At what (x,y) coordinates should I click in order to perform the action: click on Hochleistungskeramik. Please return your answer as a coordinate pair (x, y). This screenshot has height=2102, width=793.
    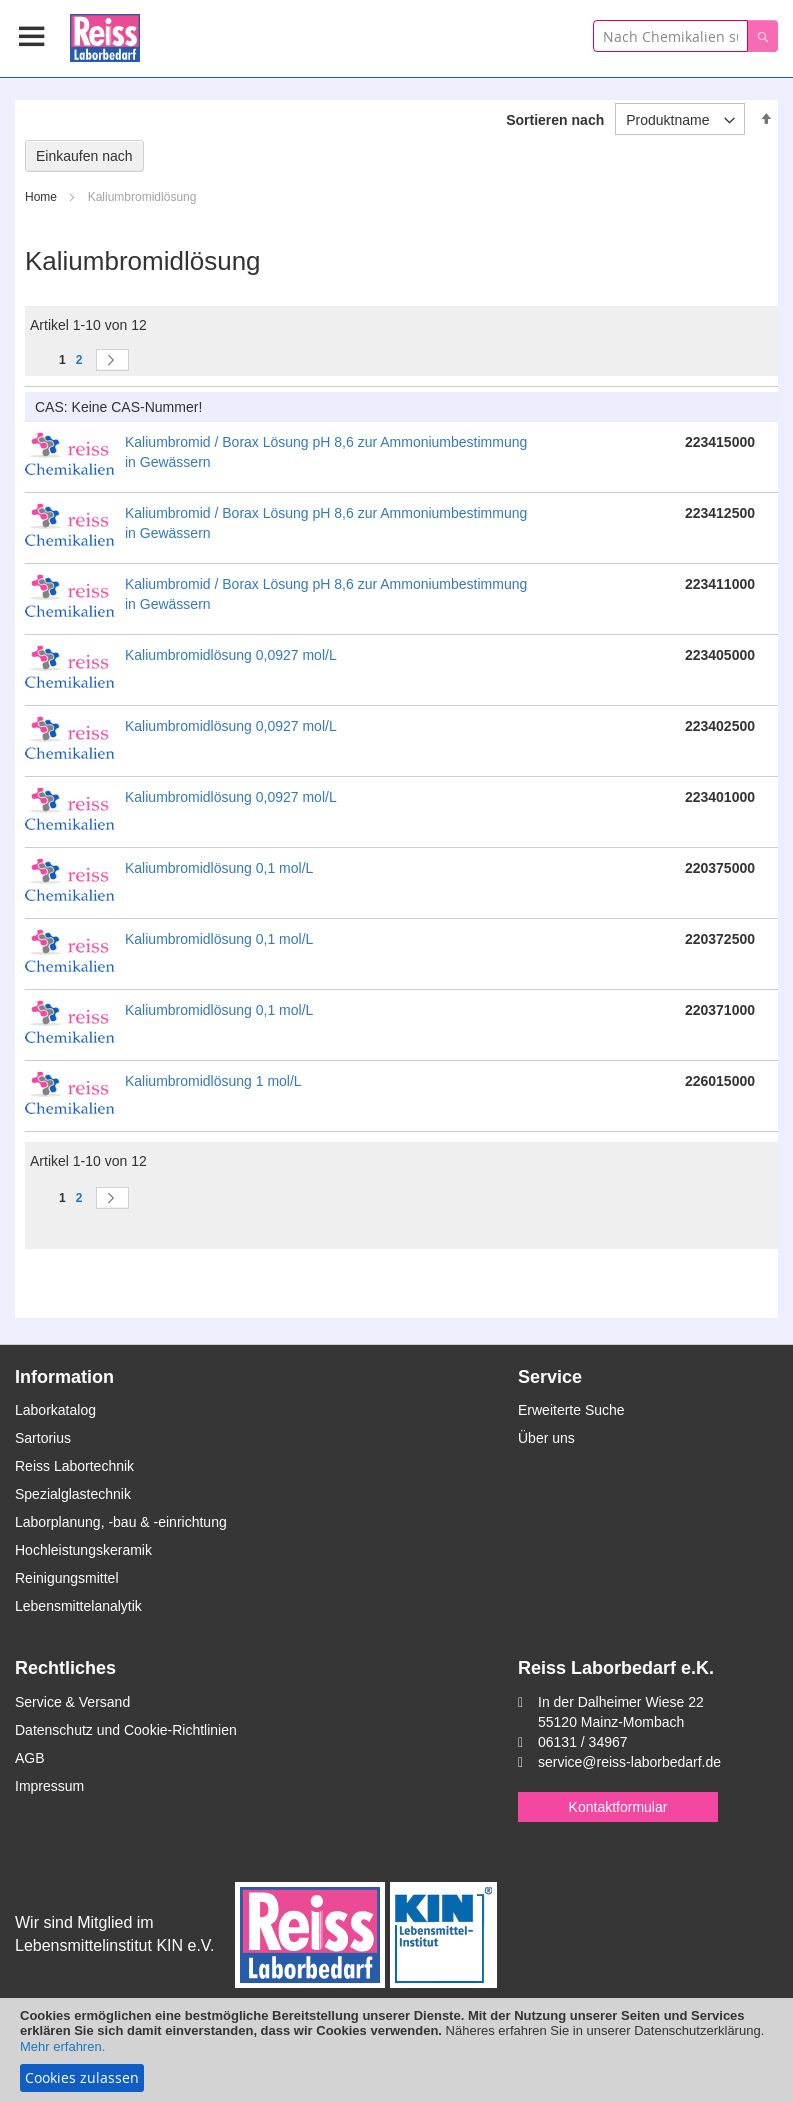
    Looking at the image, I should click on (83, 1550).